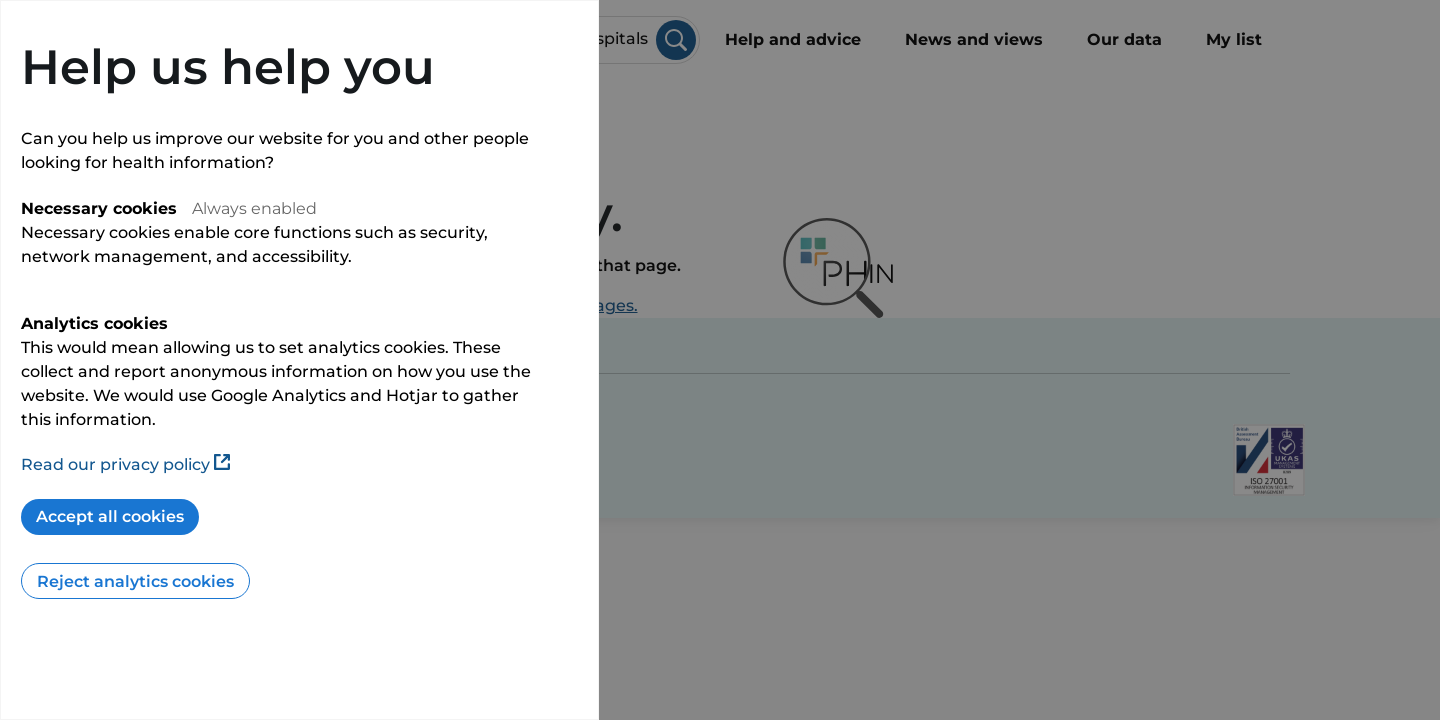 The width and height of the screenshot is (1440, 720). I want to click on Read our privacy policy, so click(125, 464).